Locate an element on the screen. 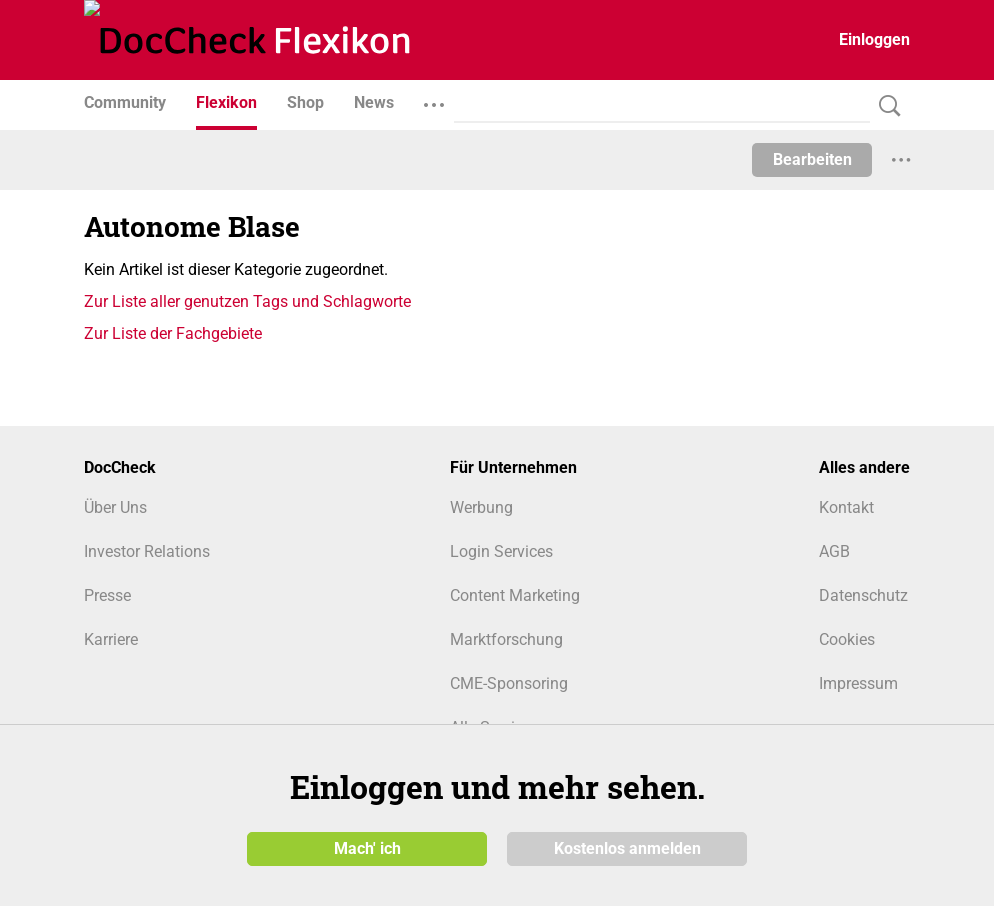  Zur Liste der Fachgebiete is located at coordinates (173, 333).